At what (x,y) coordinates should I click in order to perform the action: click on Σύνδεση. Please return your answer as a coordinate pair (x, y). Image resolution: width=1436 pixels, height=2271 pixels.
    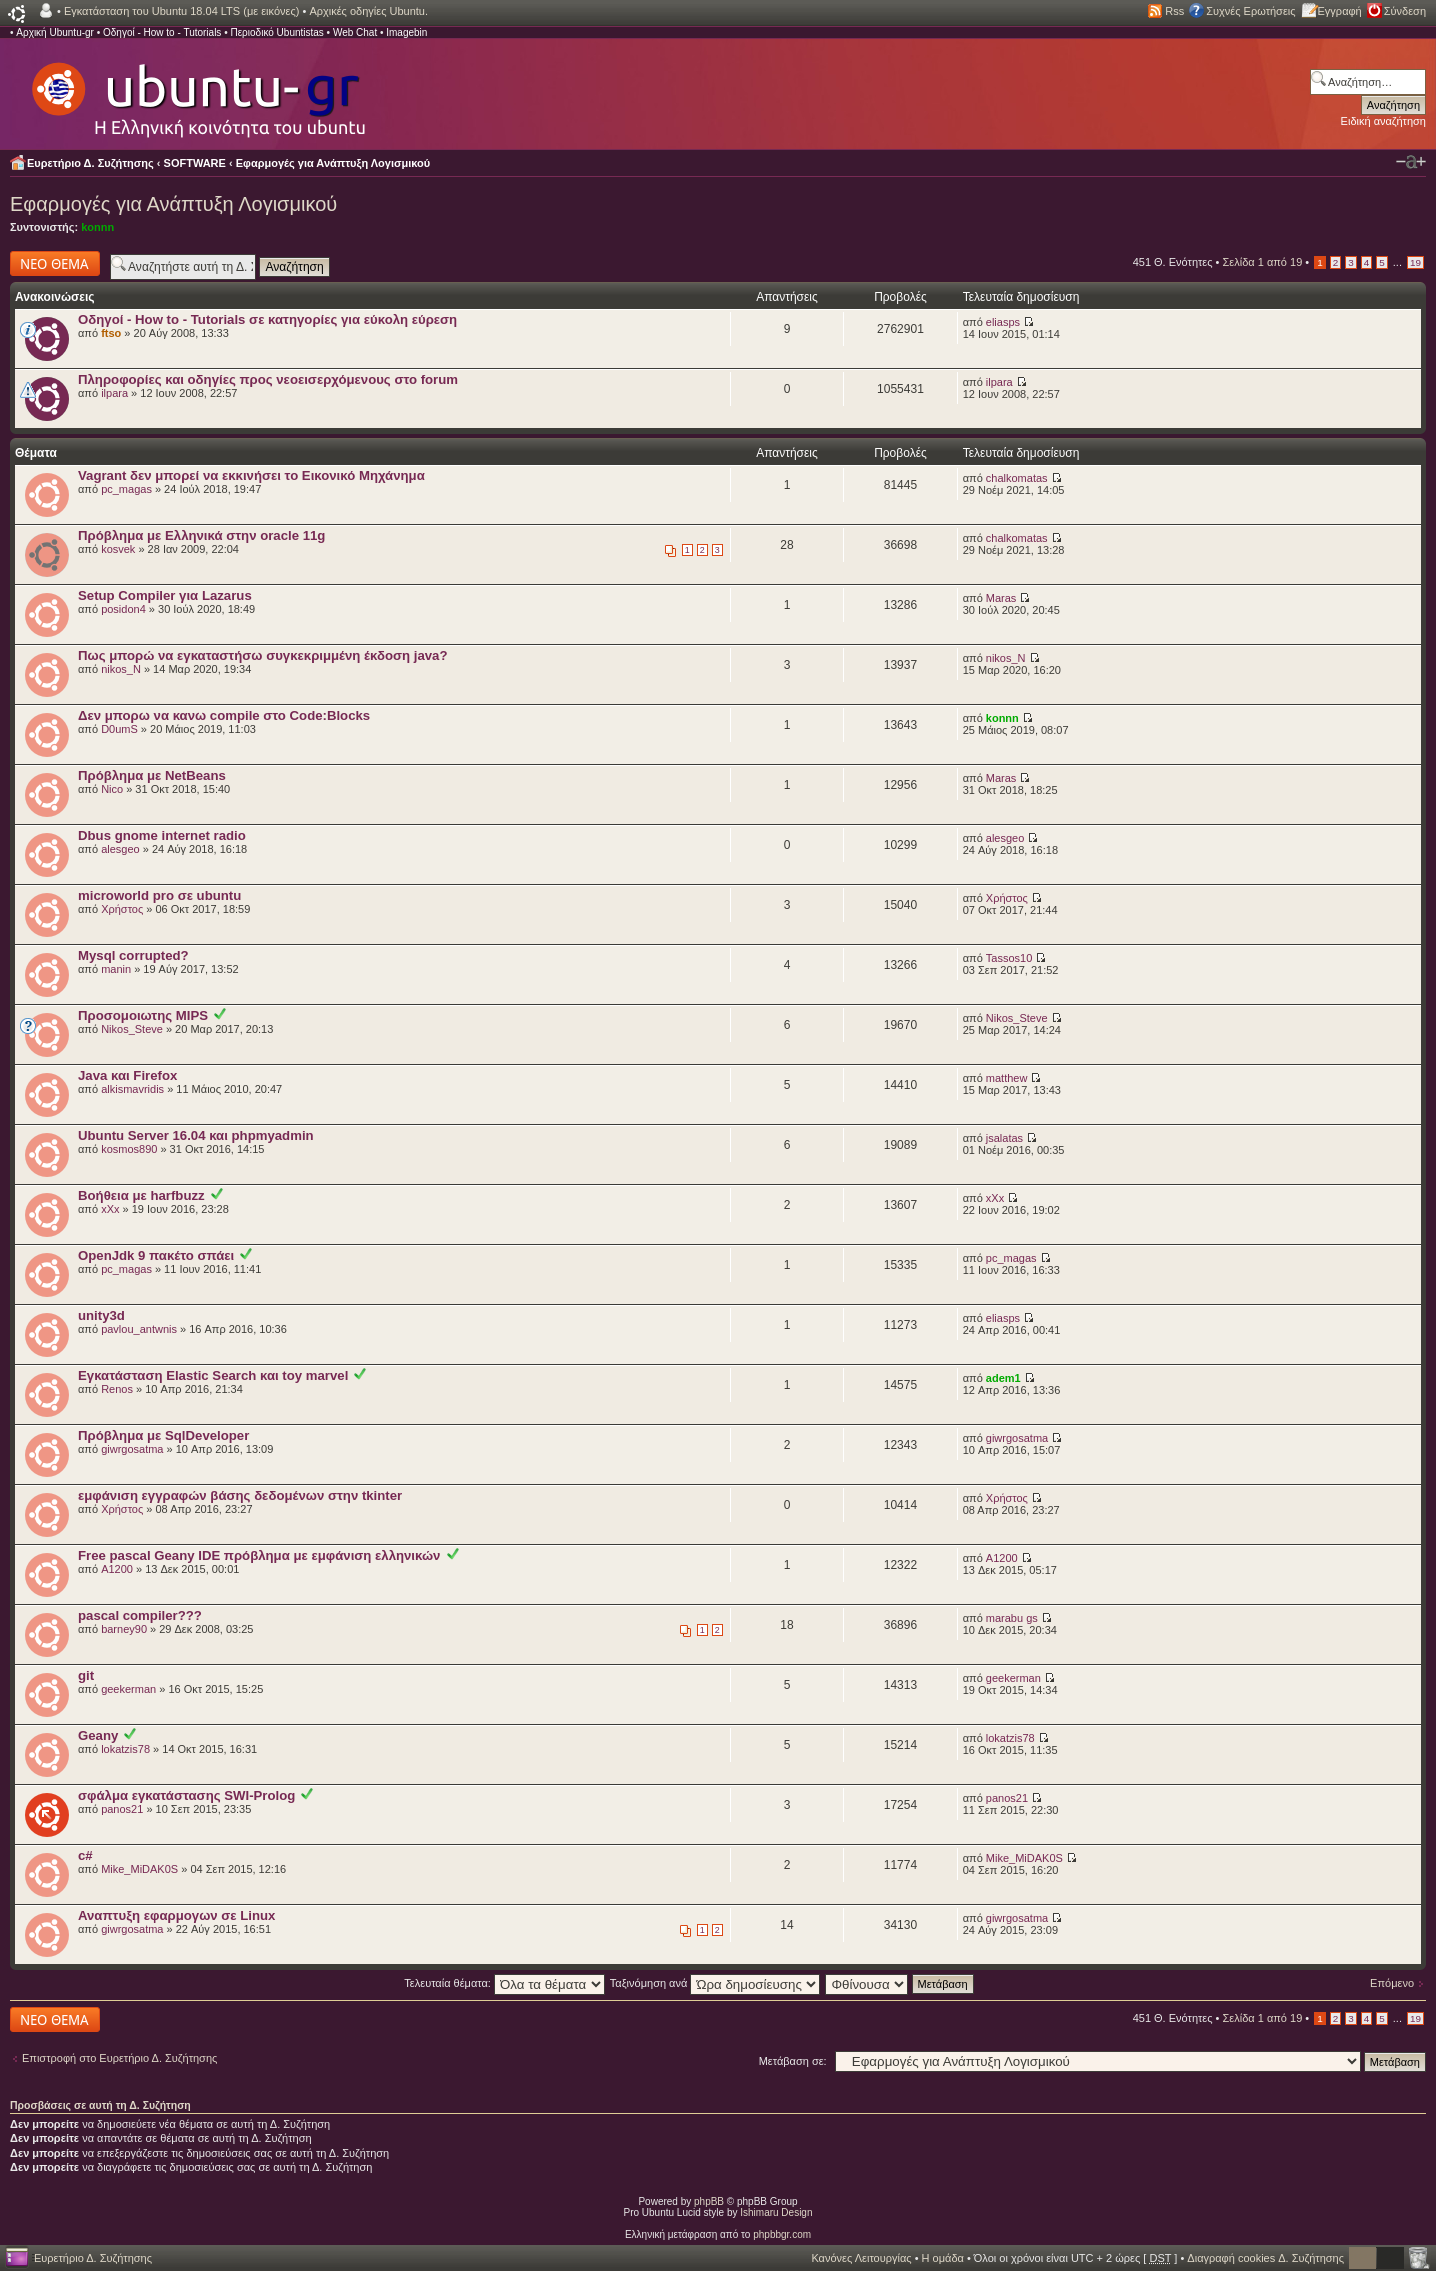
    Looking at the image, I should click on (1405, 11).